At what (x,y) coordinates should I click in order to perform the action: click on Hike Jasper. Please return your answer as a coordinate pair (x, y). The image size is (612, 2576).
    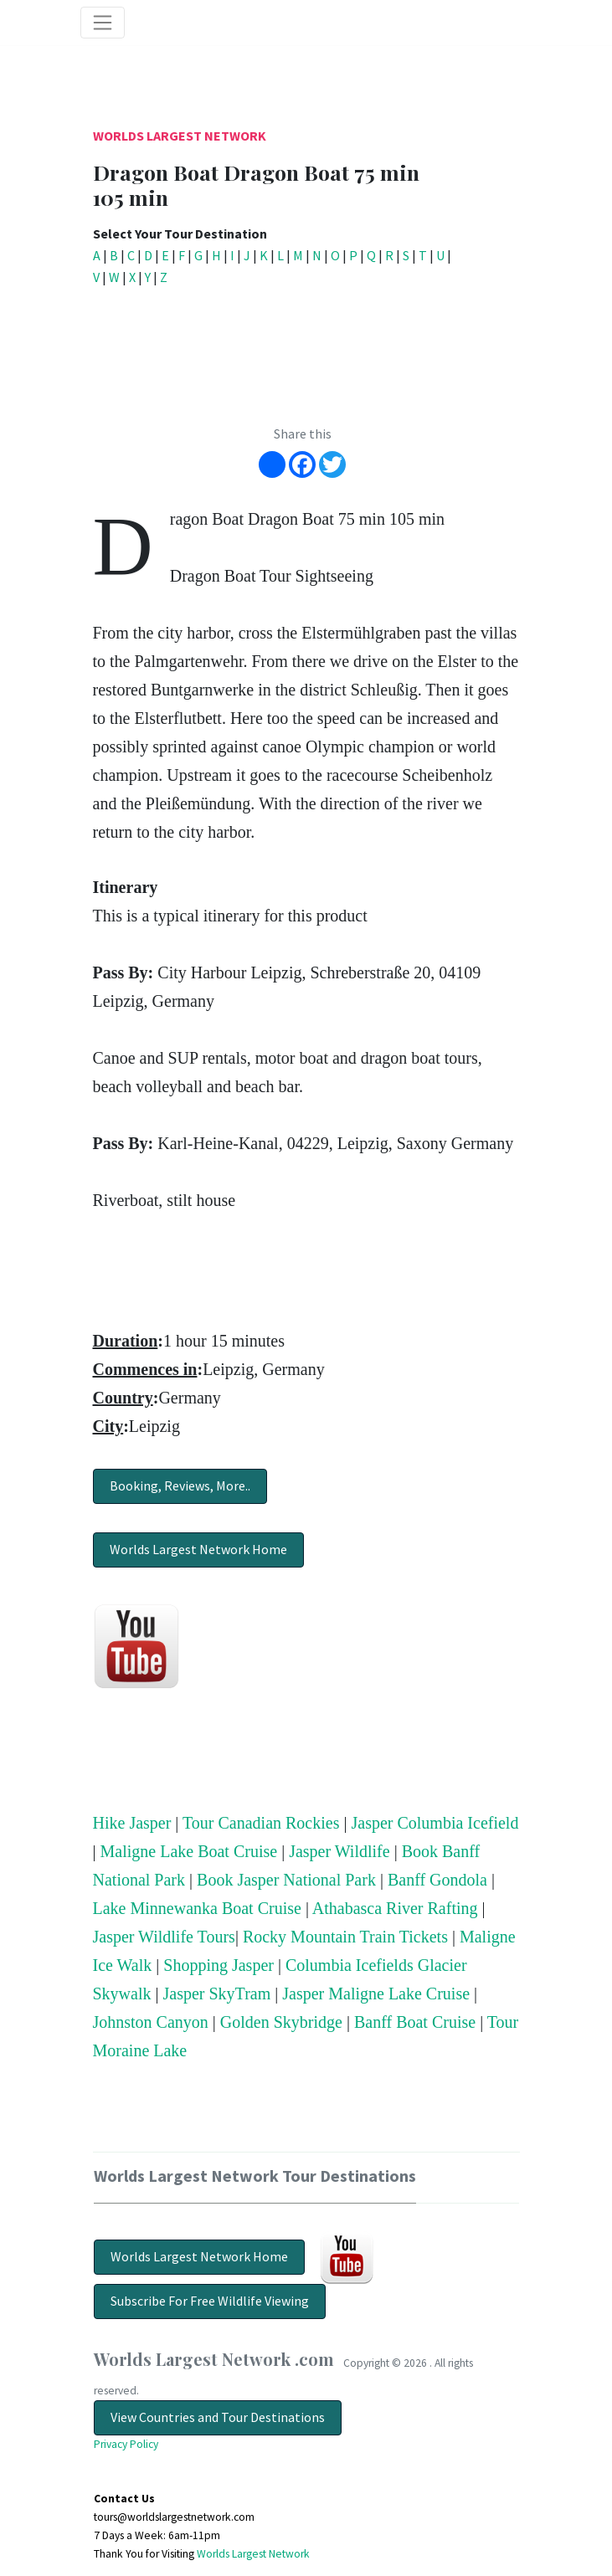
    Looking at the image, I should click on (132, 1823).